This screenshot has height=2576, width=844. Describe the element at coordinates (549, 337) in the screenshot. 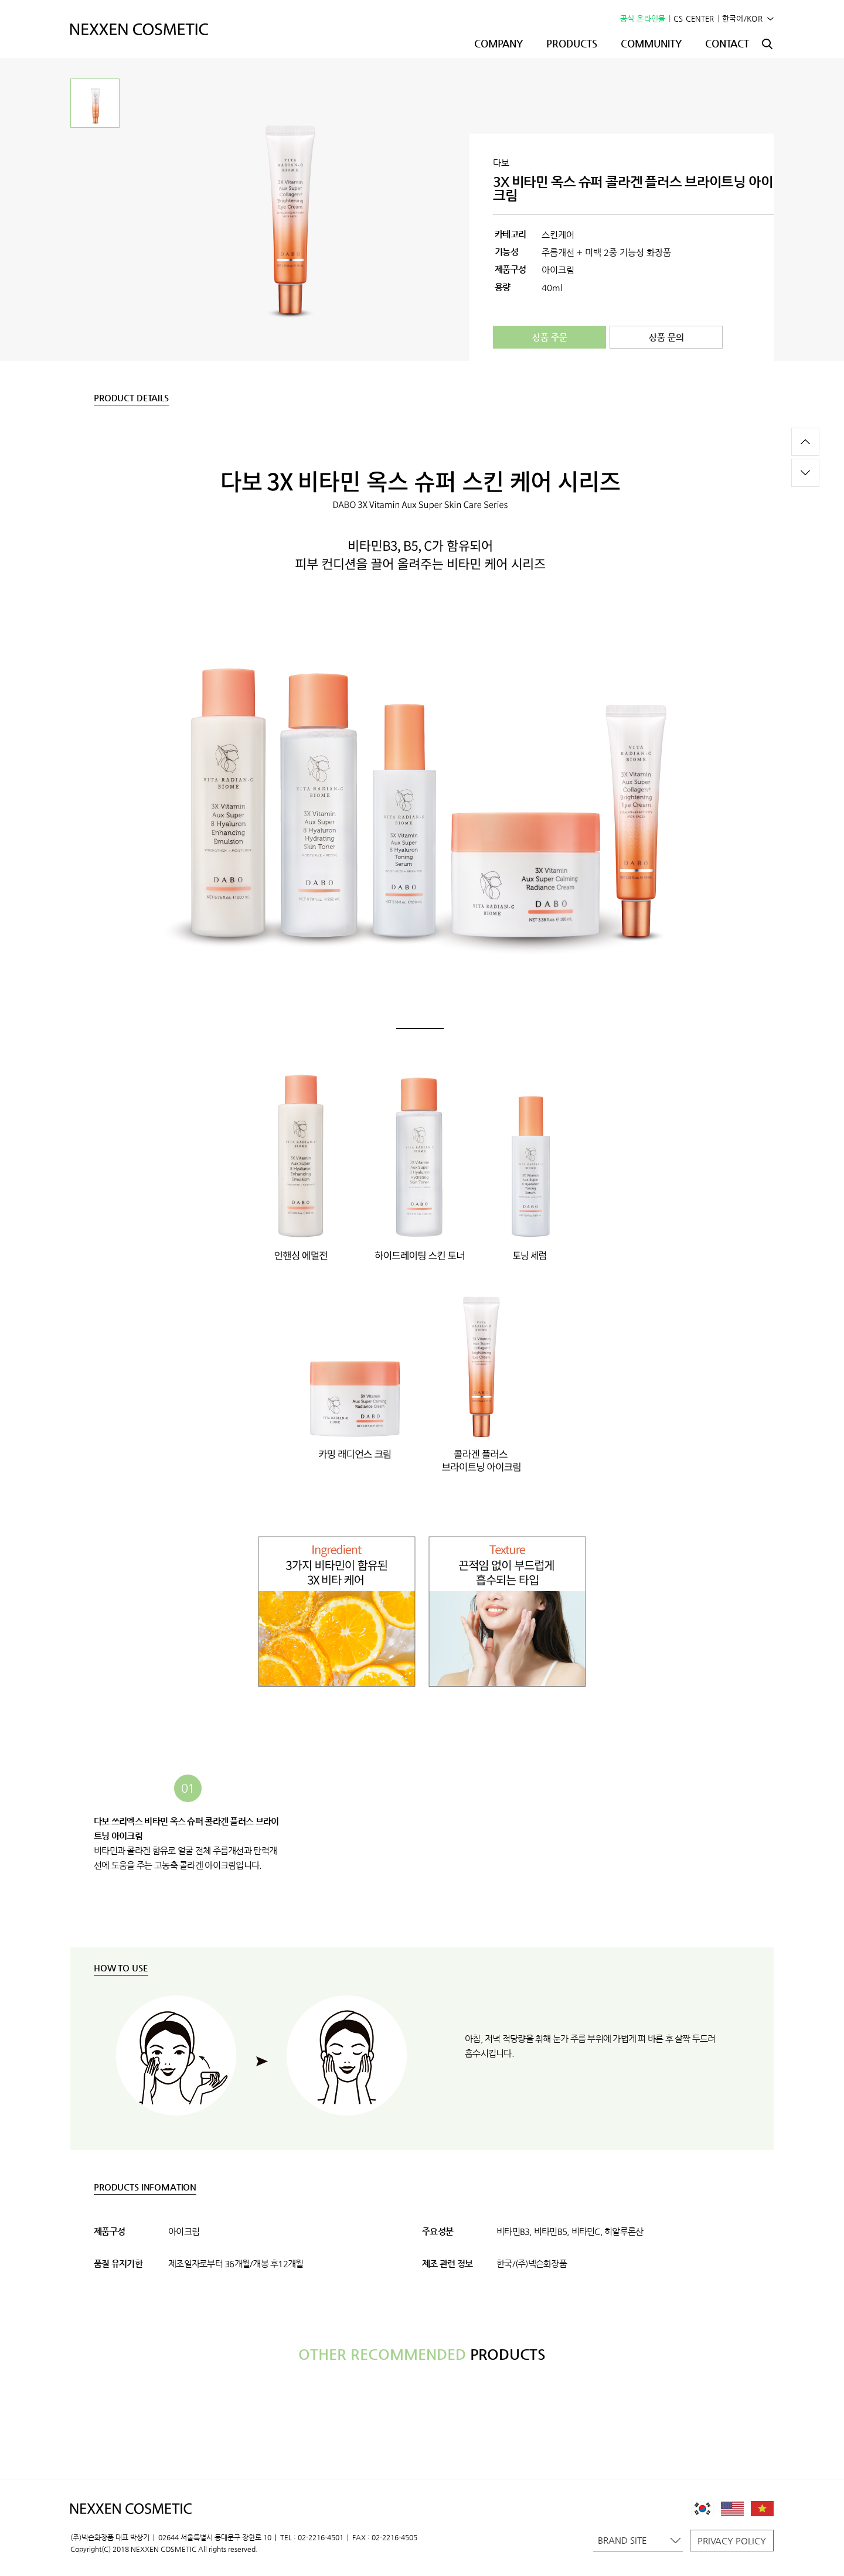

I see `상품 주문` at that location.